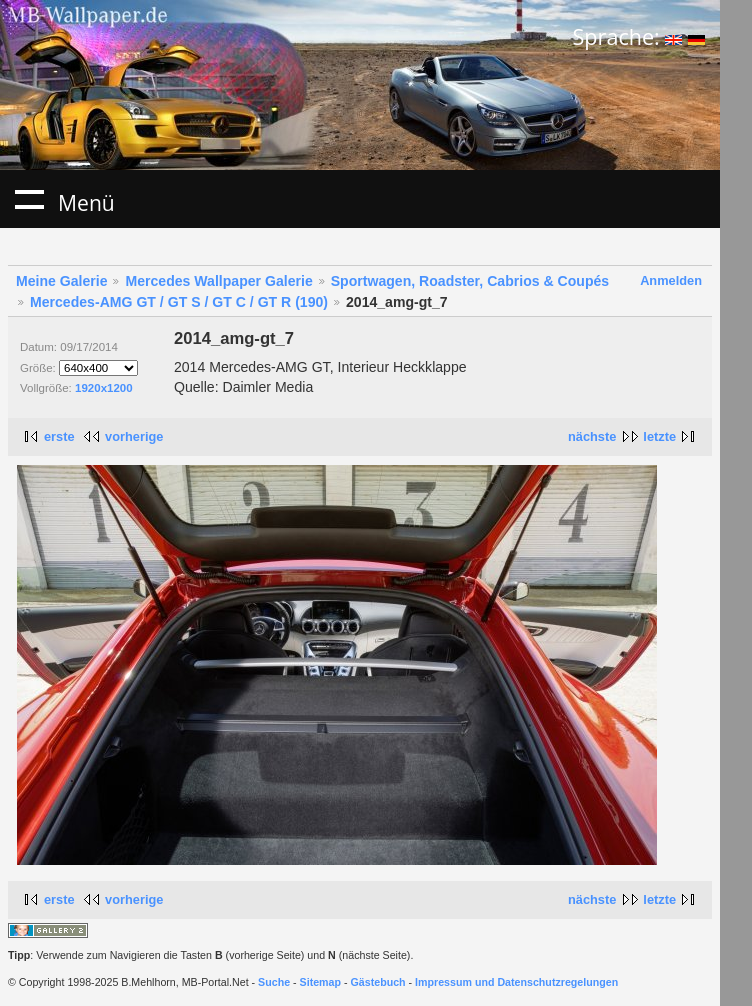  I want to click on Sitemap, so click(320, 982).